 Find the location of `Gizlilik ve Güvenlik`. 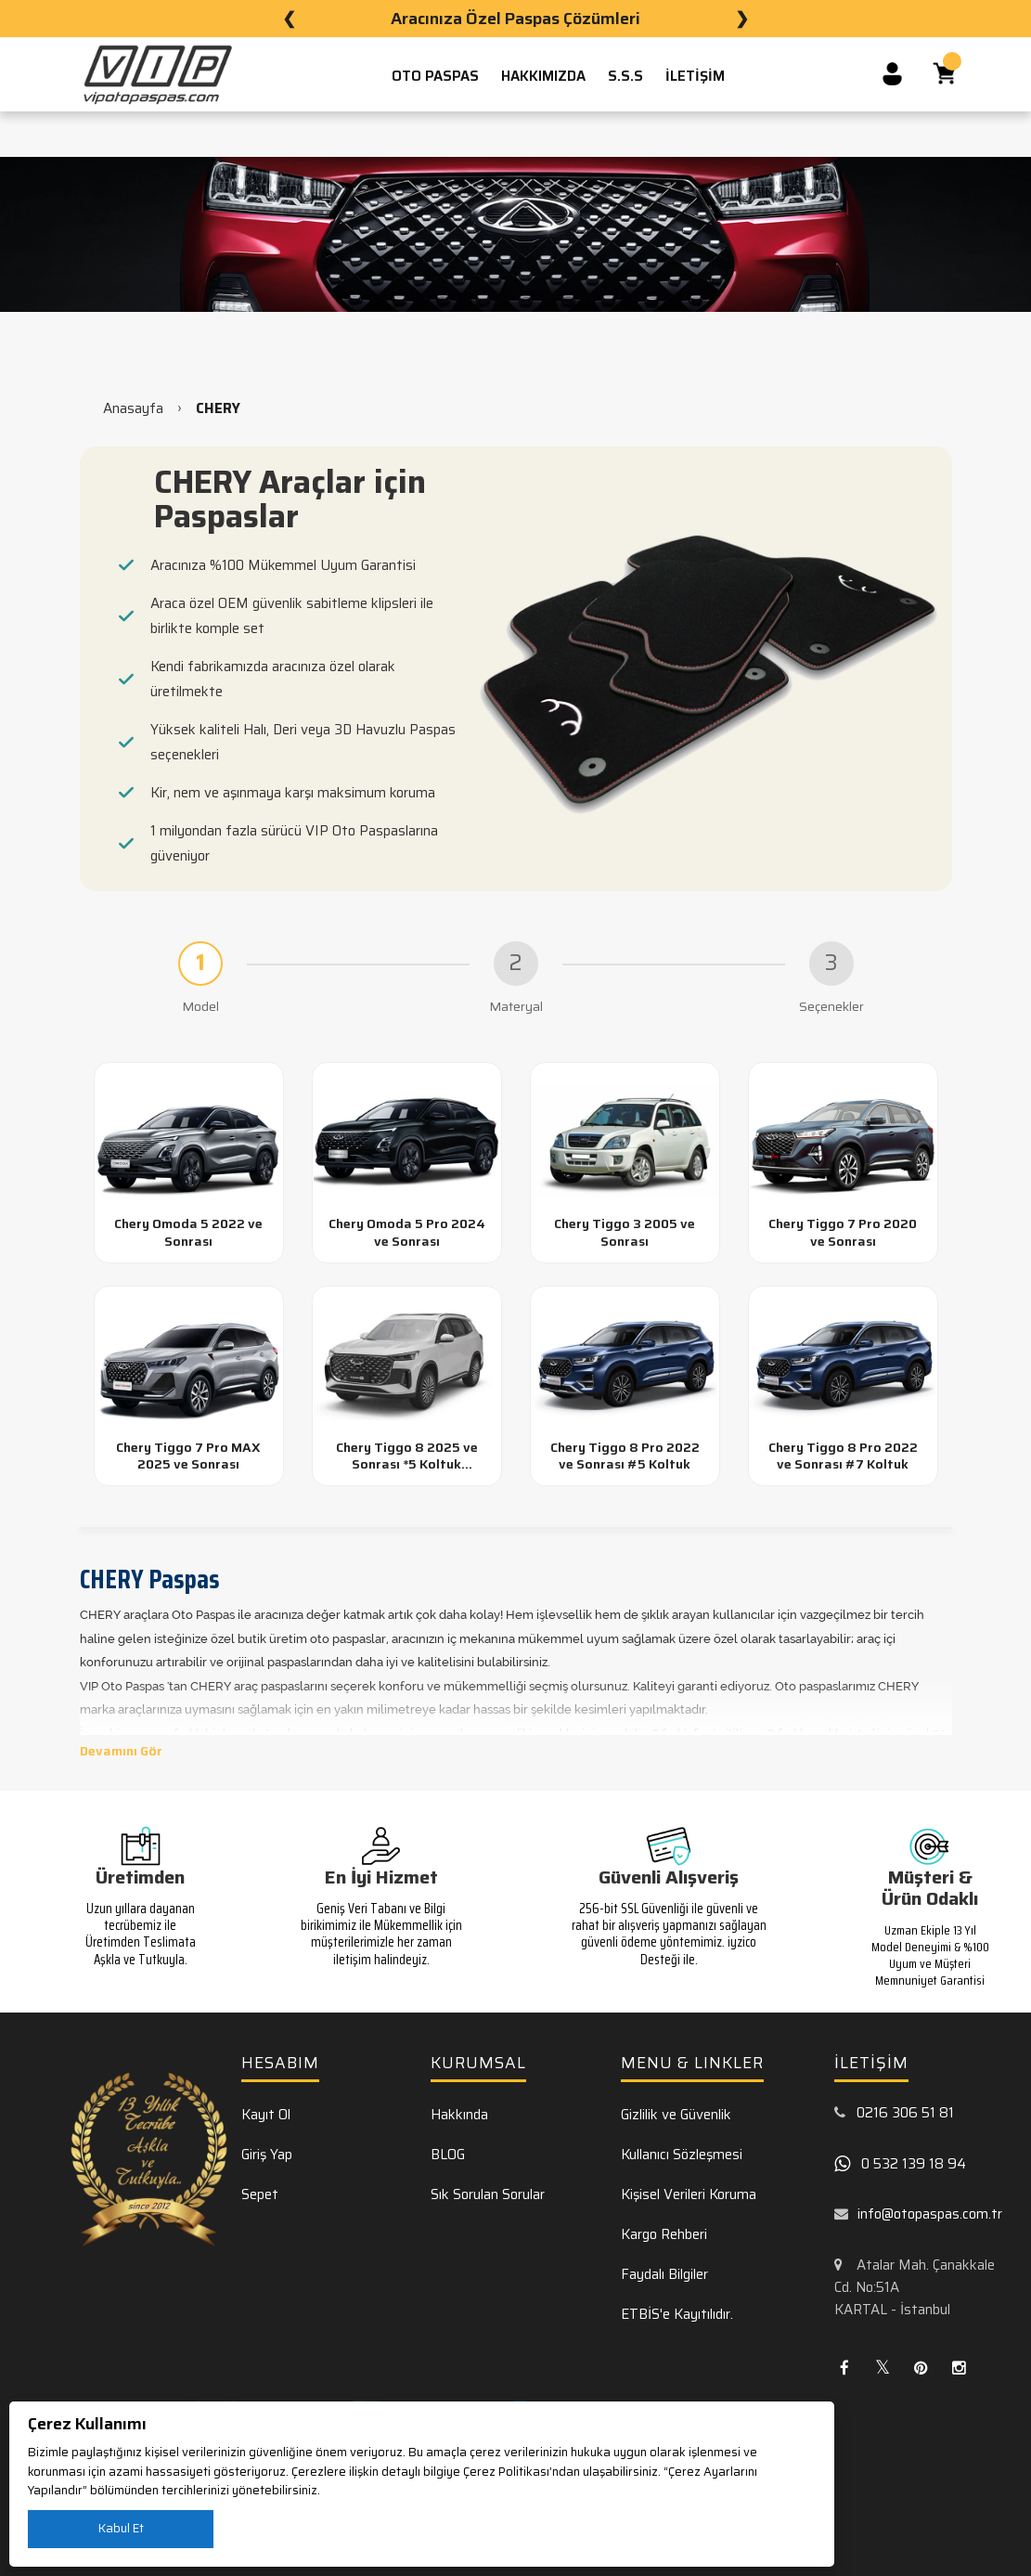

Gizlilik ve Güvenlik is located at coordinates (676, 2115).